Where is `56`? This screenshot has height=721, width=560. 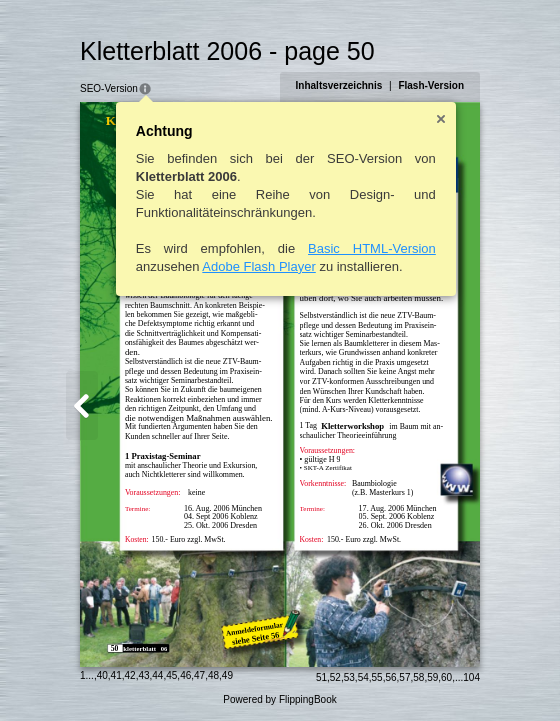
56 is located at coordinates (390, 677).